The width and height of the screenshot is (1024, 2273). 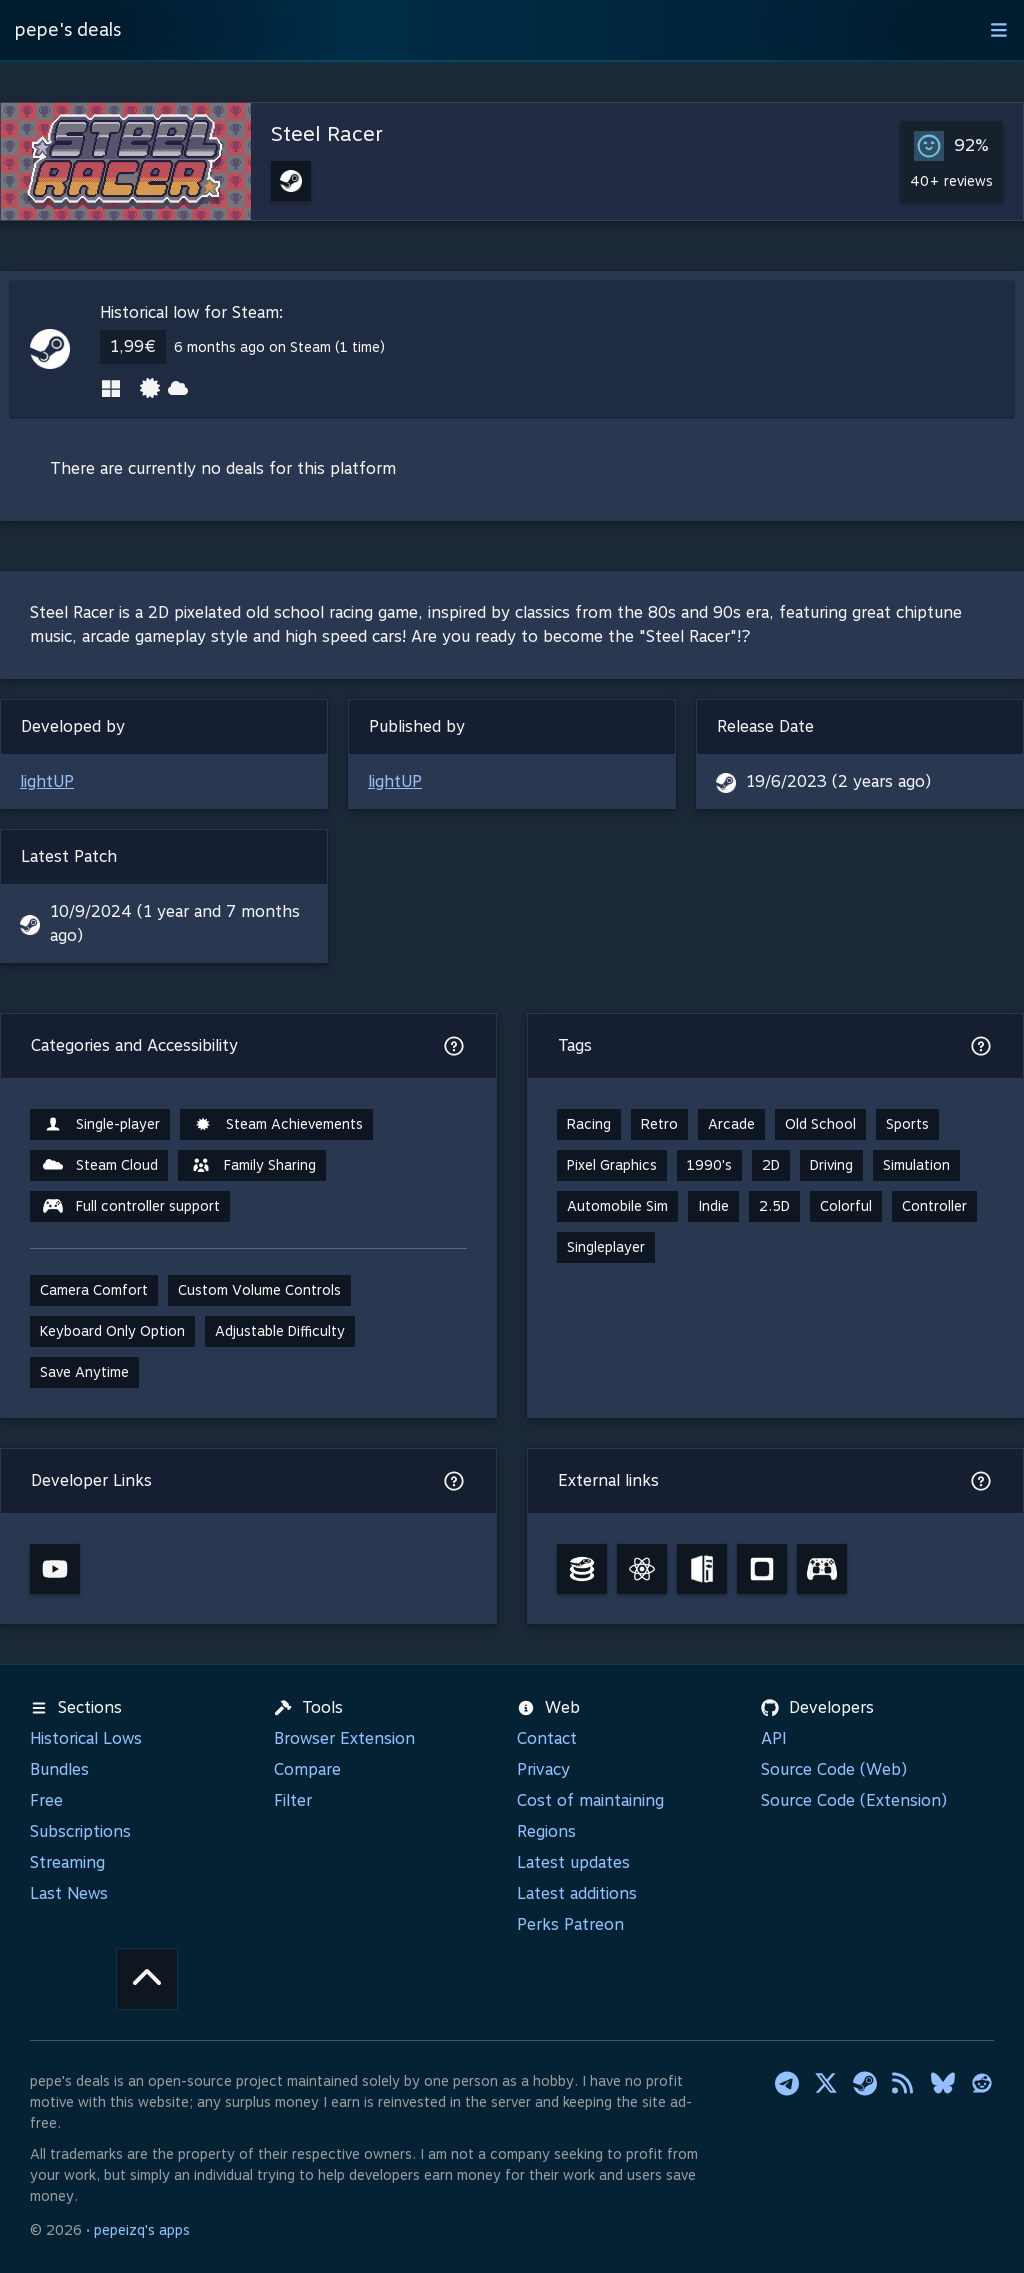 What do you see at coordinates (86, 1738) in the screenshot?
I see `Historical Lows` at bounding box center [86, 1738].